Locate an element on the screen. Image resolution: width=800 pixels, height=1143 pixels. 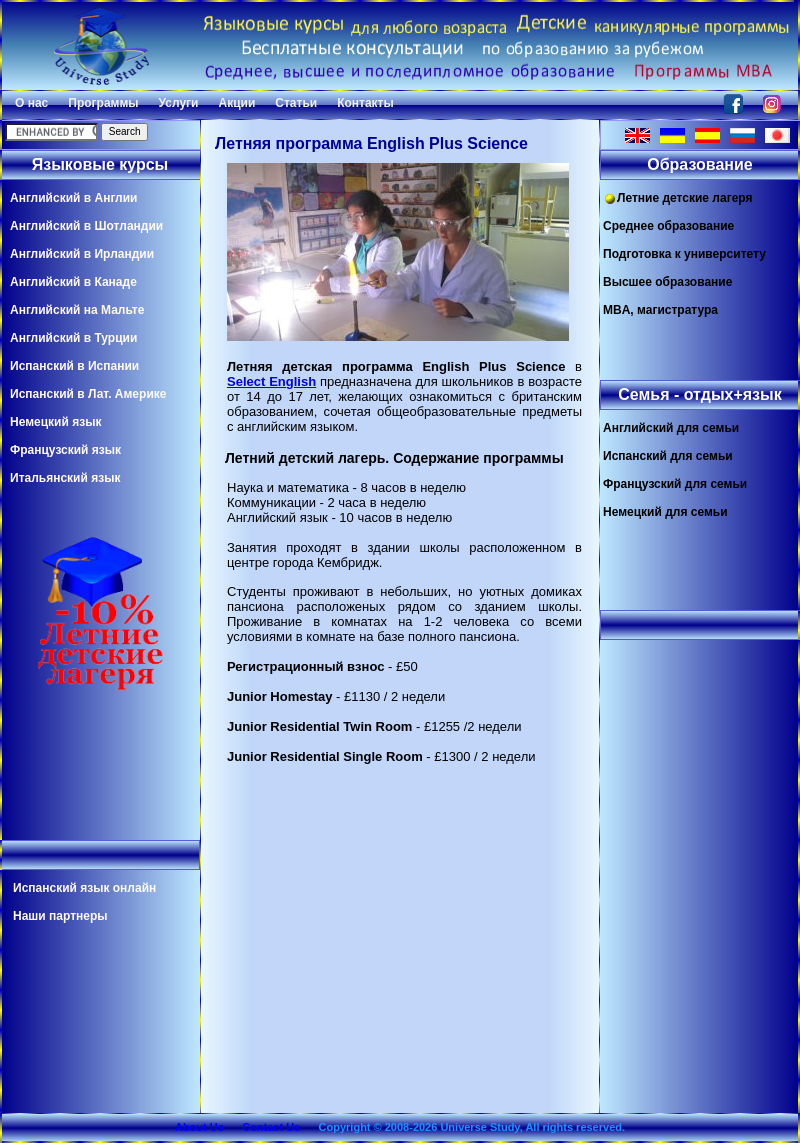
Французский для семьи is located at coordinates (675, 484).